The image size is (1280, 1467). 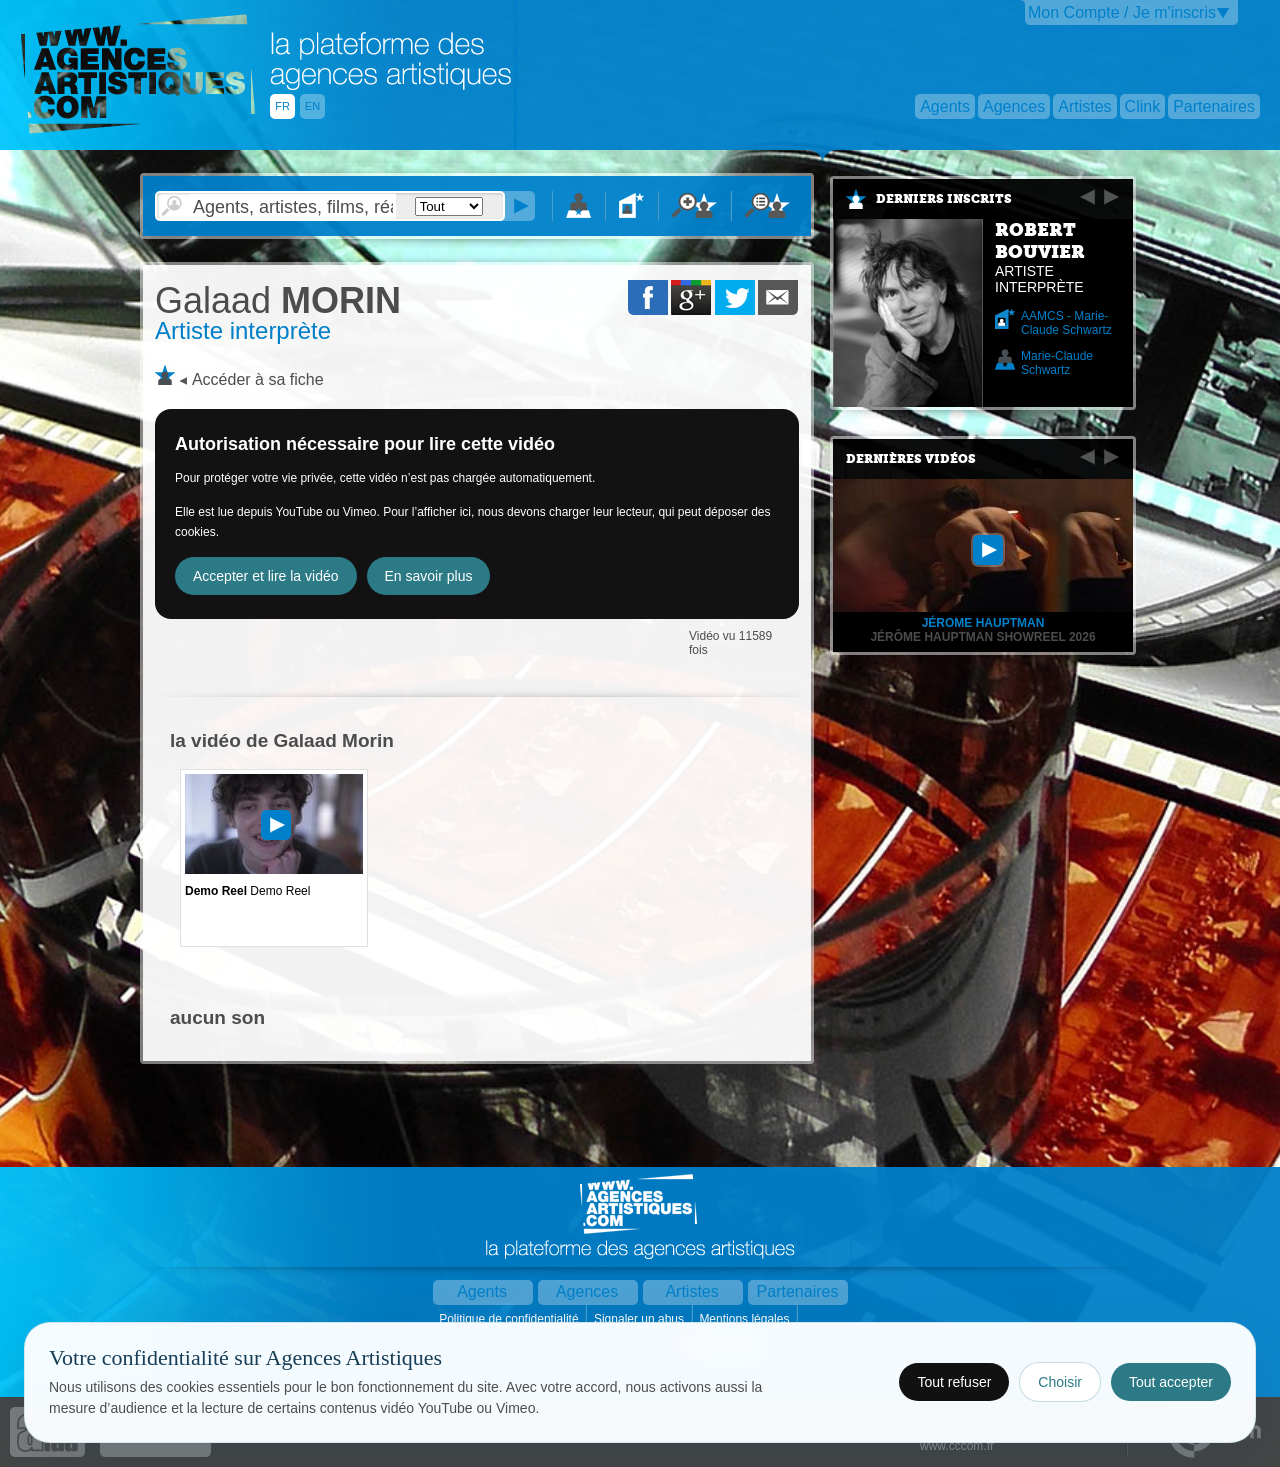 What do you see at coordinates (258, 379) in the screenshot?
I see `Accéder à sa fiche` at bounding box center [258, 379].